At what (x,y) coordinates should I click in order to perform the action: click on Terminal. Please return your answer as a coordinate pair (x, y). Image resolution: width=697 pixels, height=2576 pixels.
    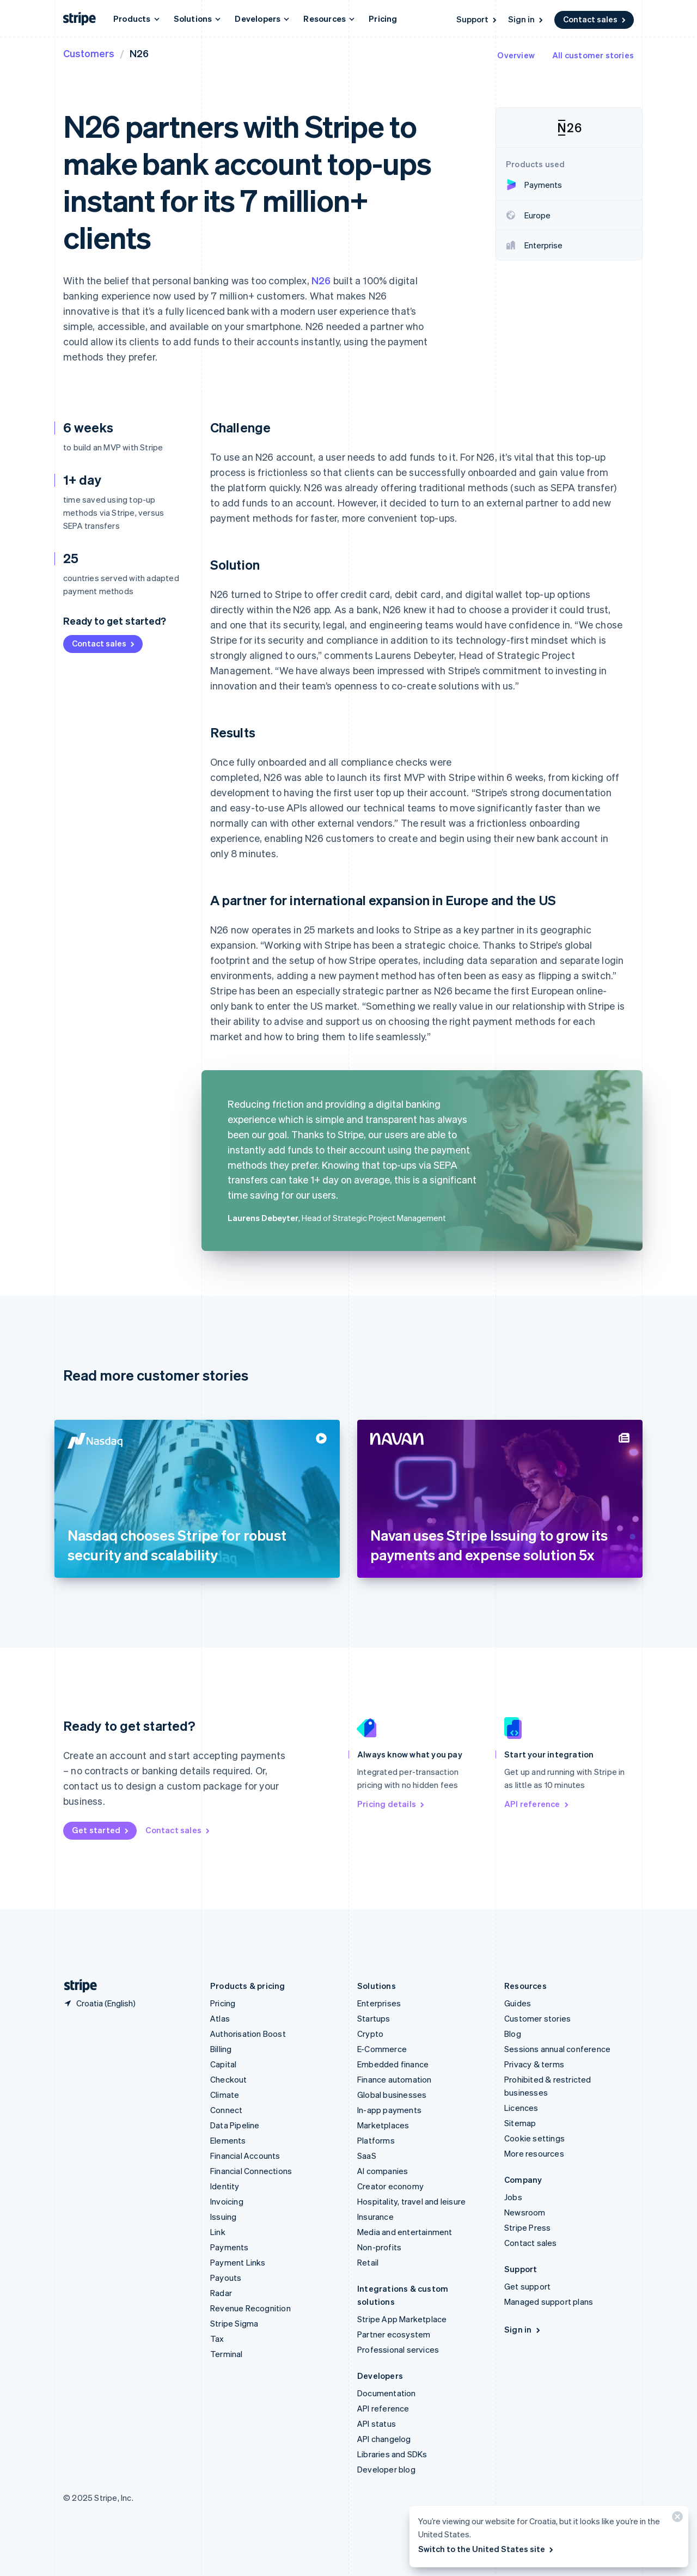
    Looking at the image, I should click on (226, 2353).